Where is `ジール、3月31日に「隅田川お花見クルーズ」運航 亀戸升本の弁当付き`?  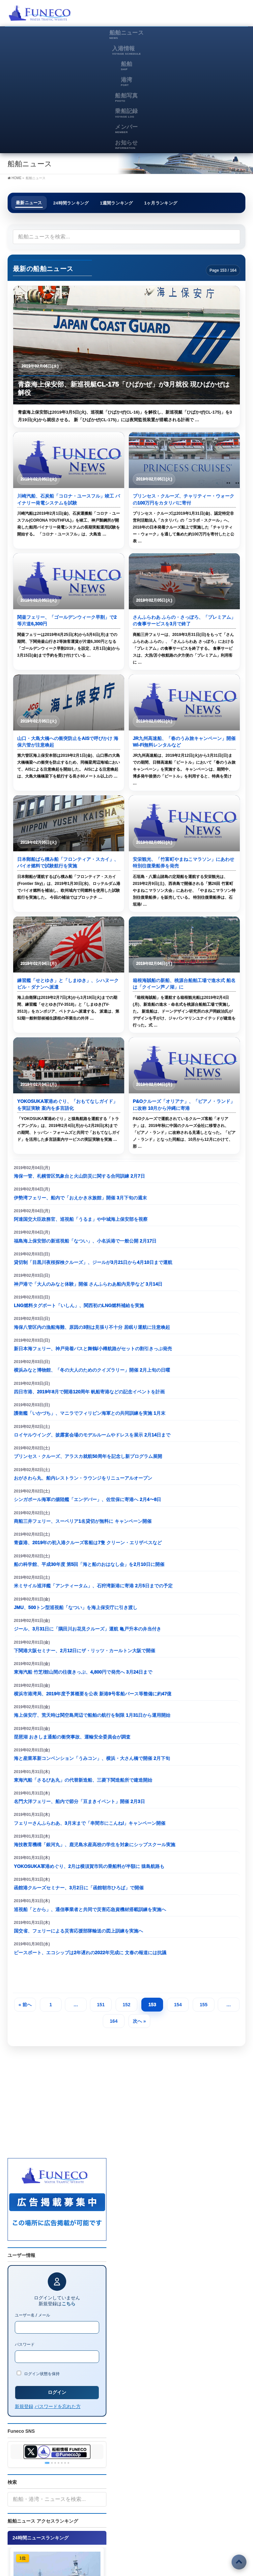
ジール、3月31日に「隅田川お花見クルーズ」運航 亀戸升本の弁当付き is located at coordinates (87, 1628).